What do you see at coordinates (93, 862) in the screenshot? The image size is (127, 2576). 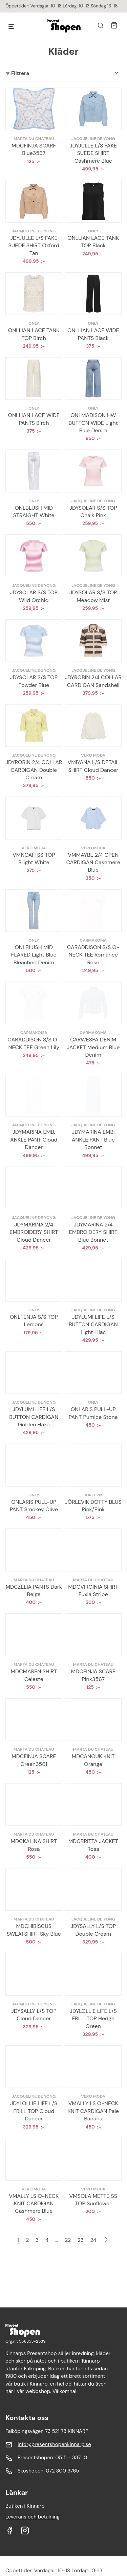 I see `VMMAYBE 2/4 OPEN CARDIGAN Cashmere Blue` at bounding box center [93, 862].